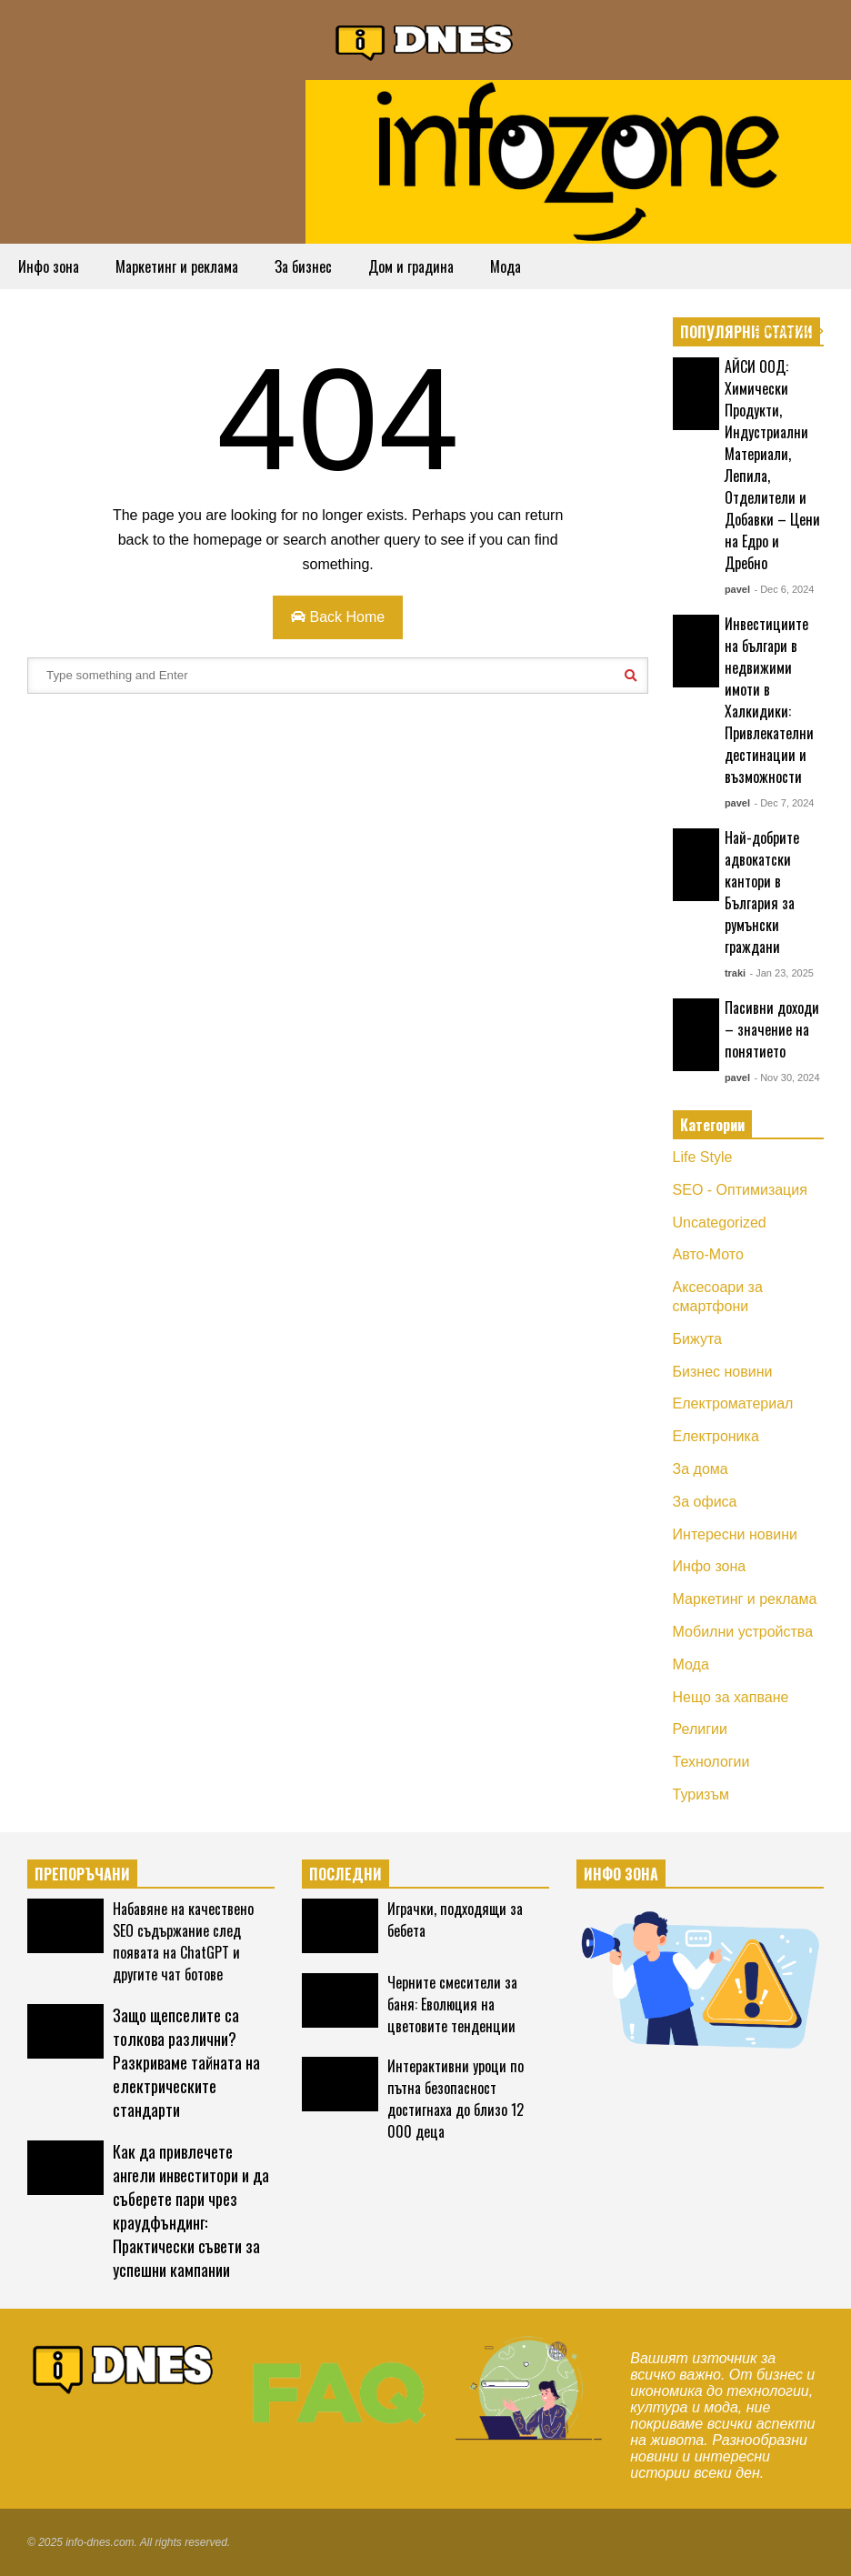 The image size is (851, 2576). I want to click on Интересни новини, so click(735, 1534).